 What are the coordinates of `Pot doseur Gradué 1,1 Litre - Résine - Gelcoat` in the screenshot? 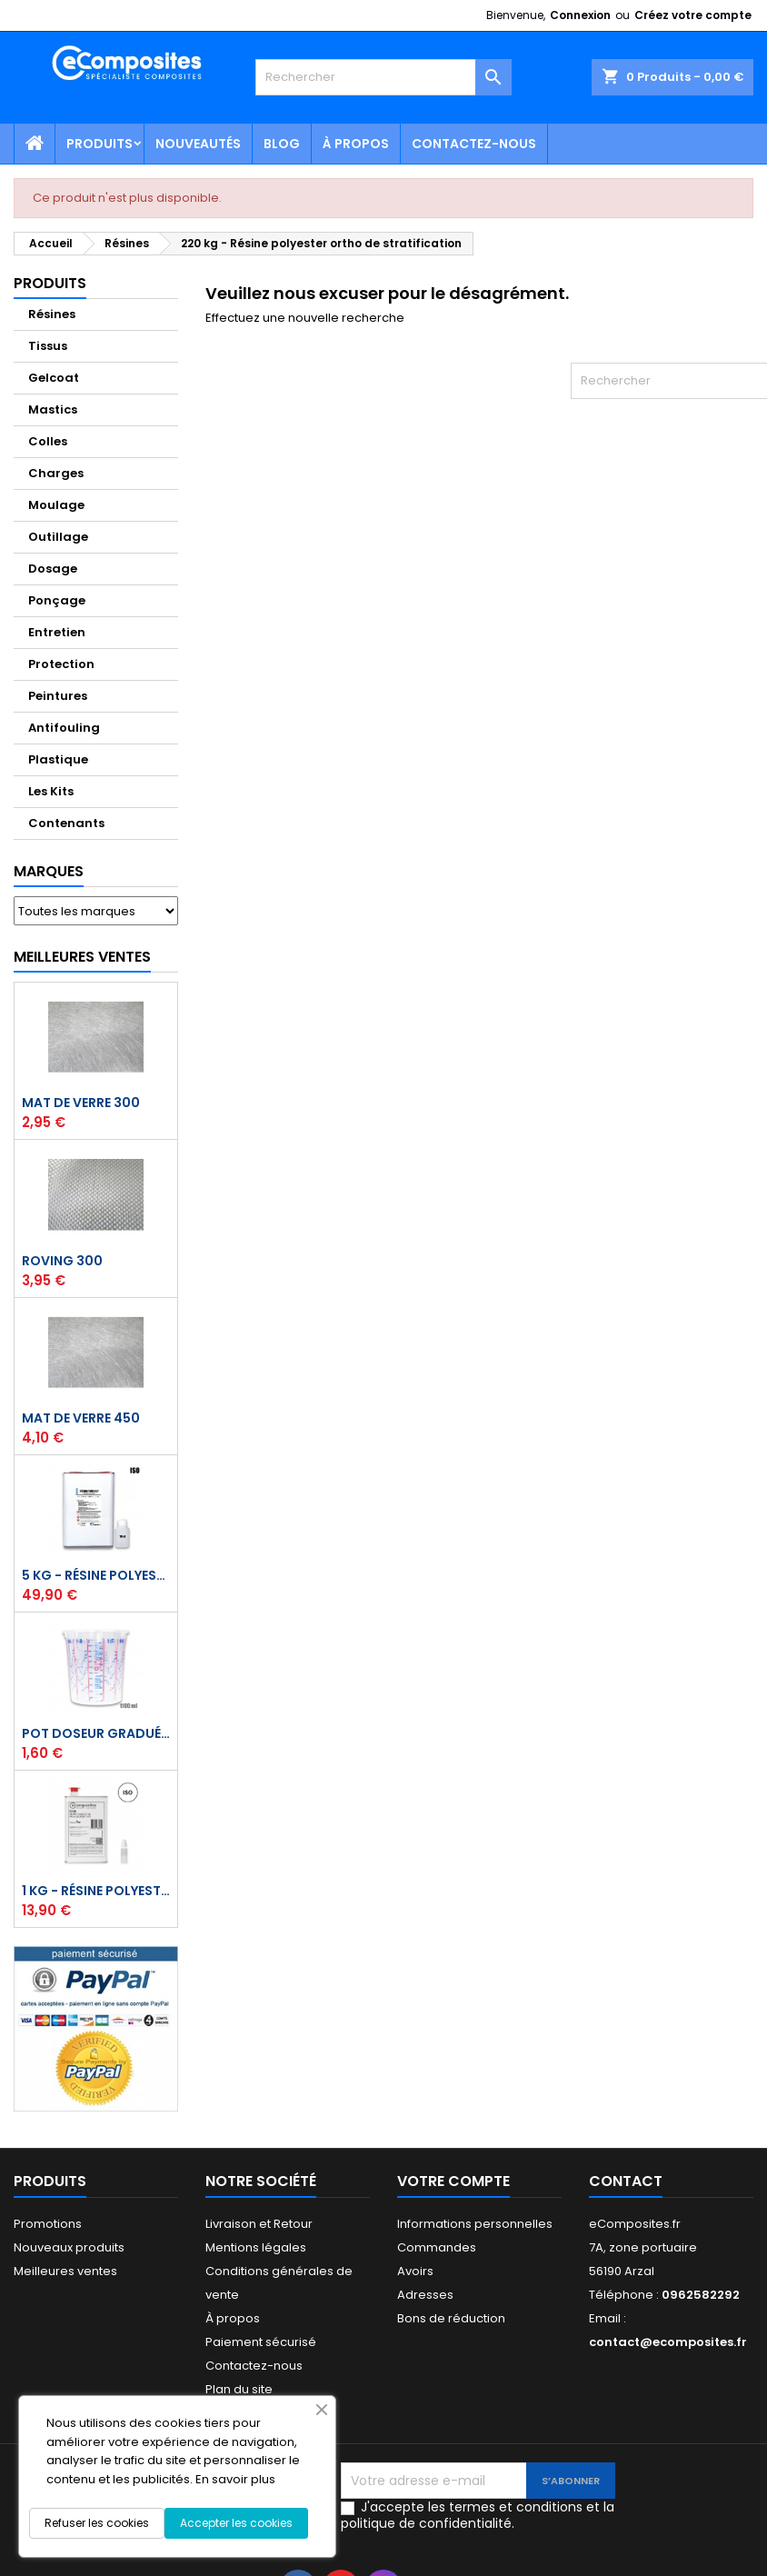 It's located at (96, 1733).